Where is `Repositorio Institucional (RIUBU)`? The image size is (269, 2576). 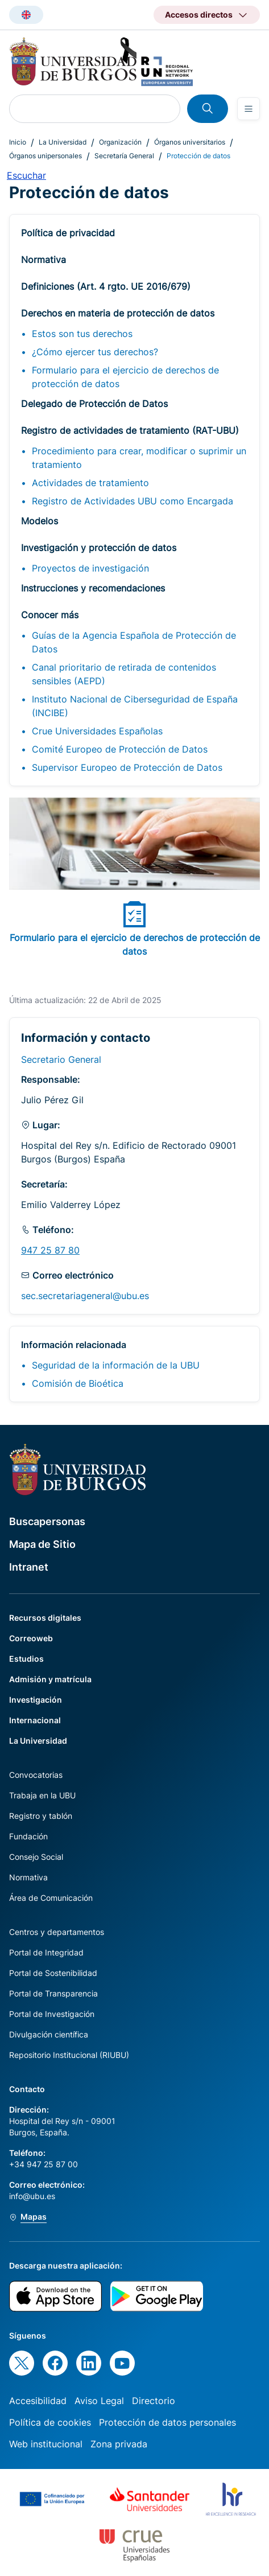 Repositorio Institucional (RIUBU) is located at coordinates (69, 2055).